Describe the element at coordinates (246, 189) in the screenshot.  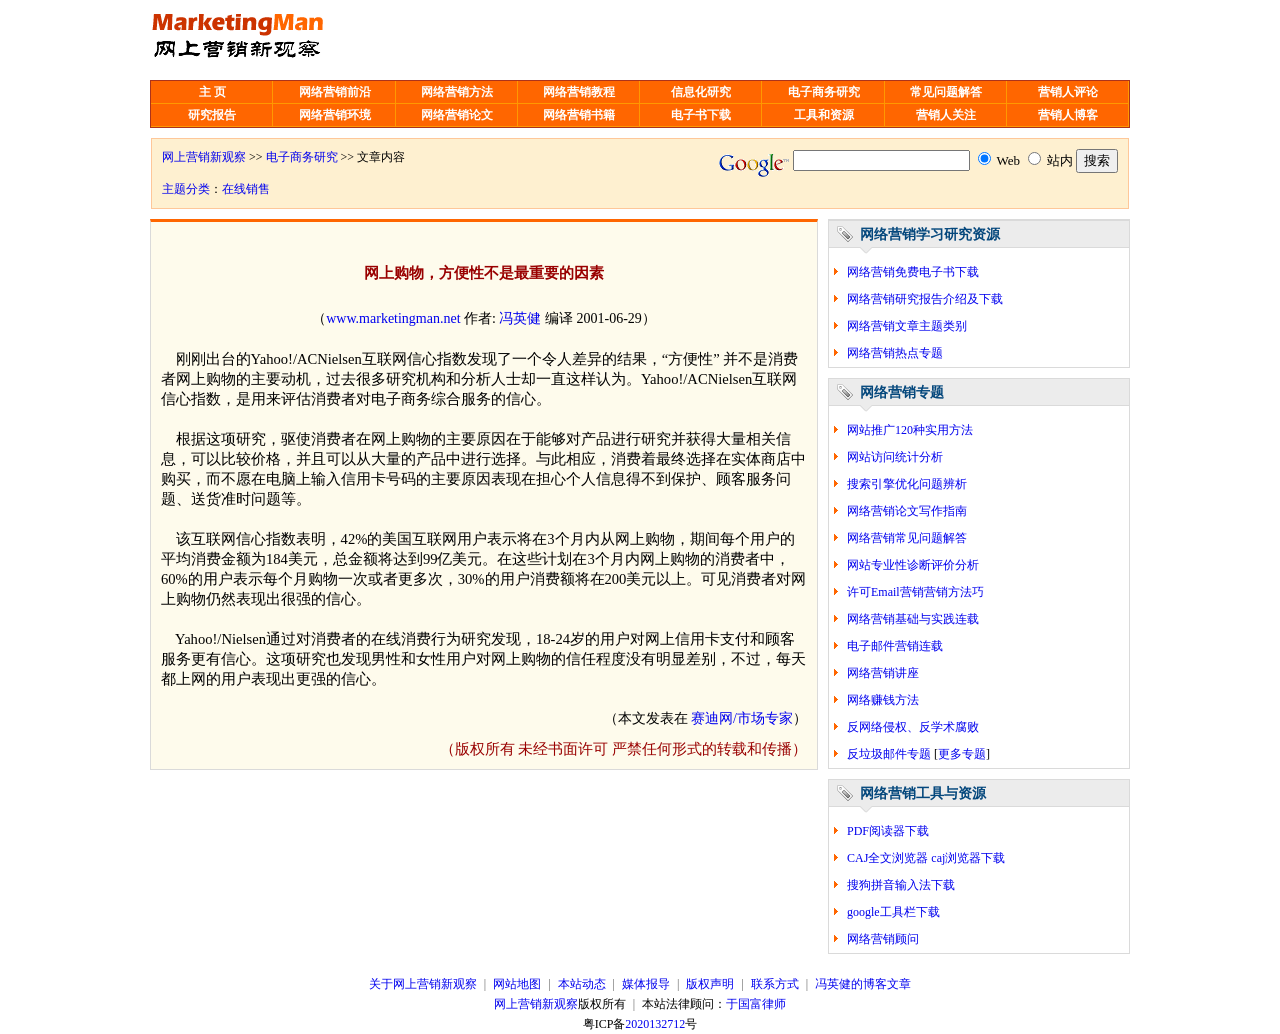
I see `在线销售` at that location.